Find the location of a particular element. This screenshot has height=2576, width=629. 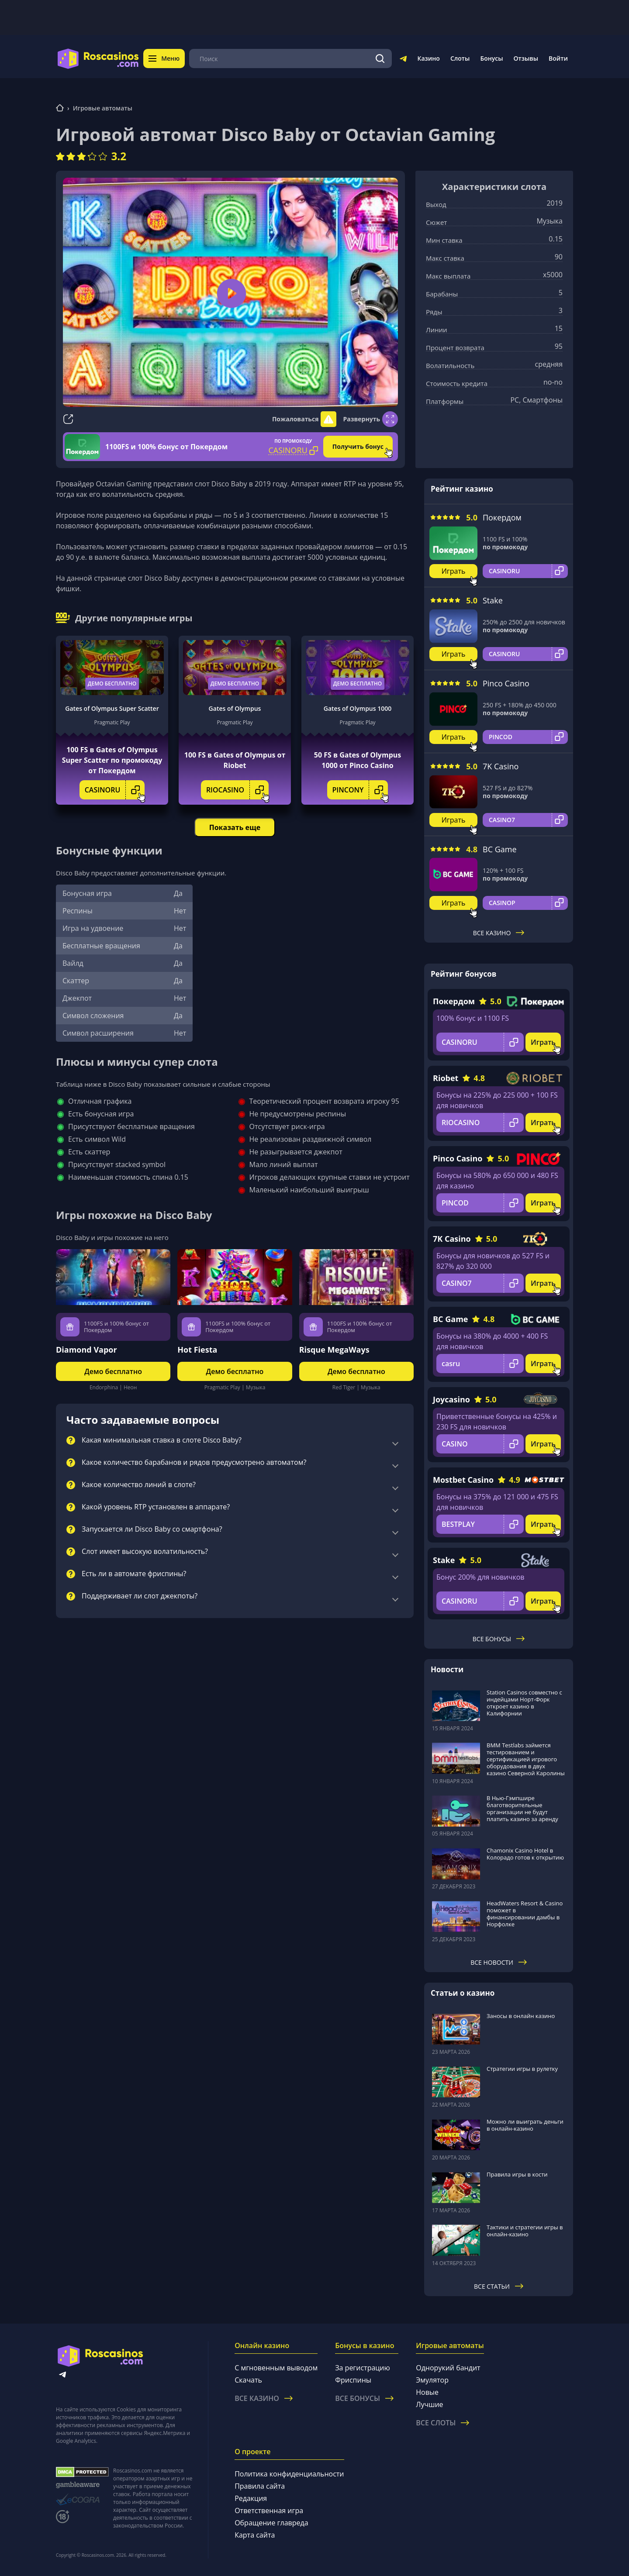

Mostbet Casino is located at coordinates (463, 1480).